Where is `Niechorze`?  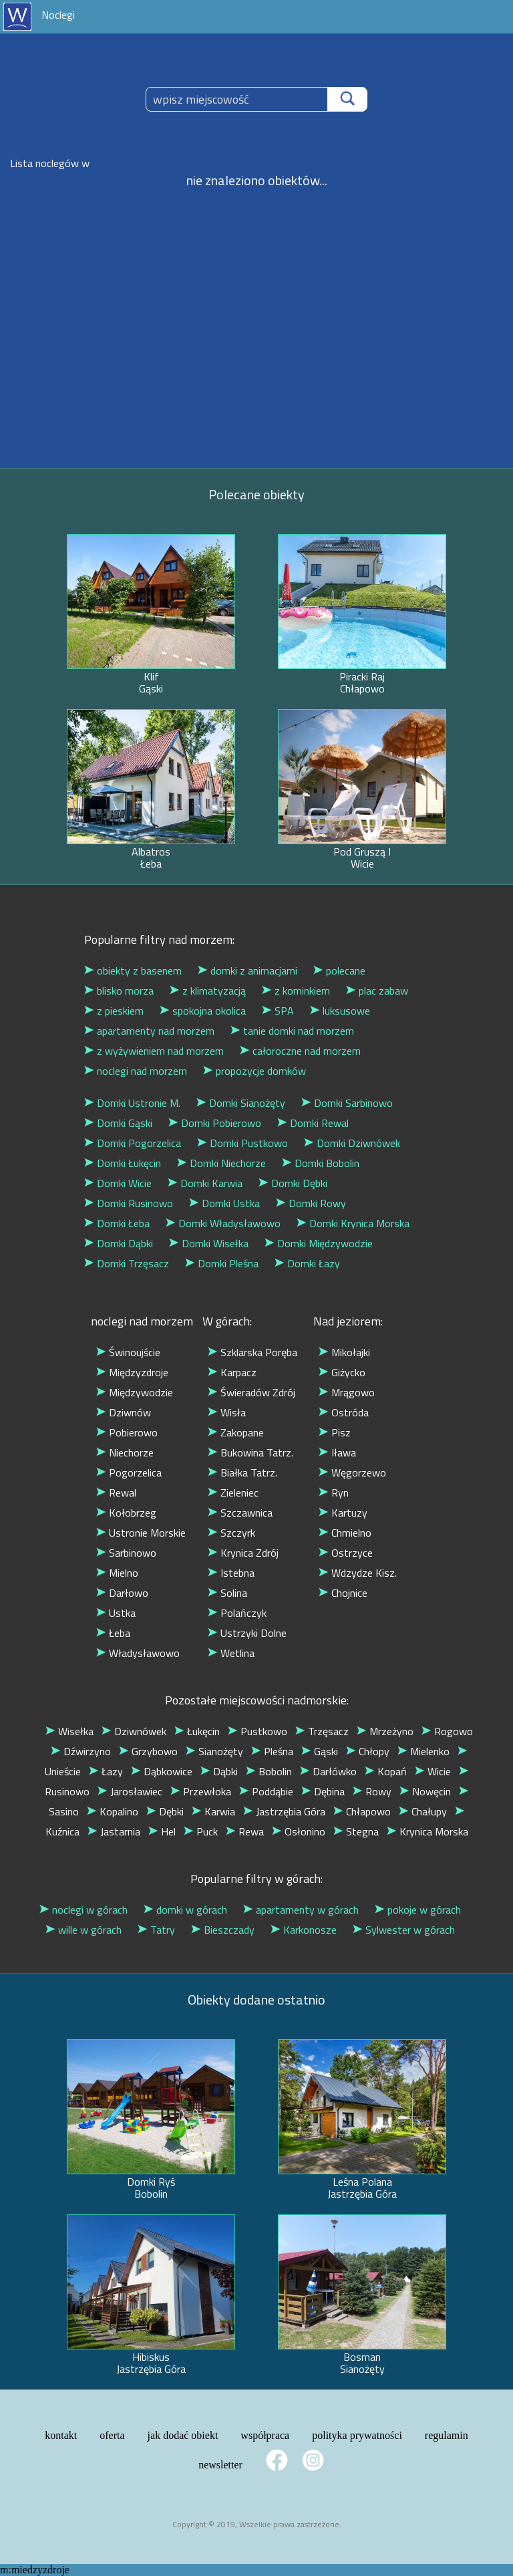
Niechorze is located at coordinates (125, 1452).